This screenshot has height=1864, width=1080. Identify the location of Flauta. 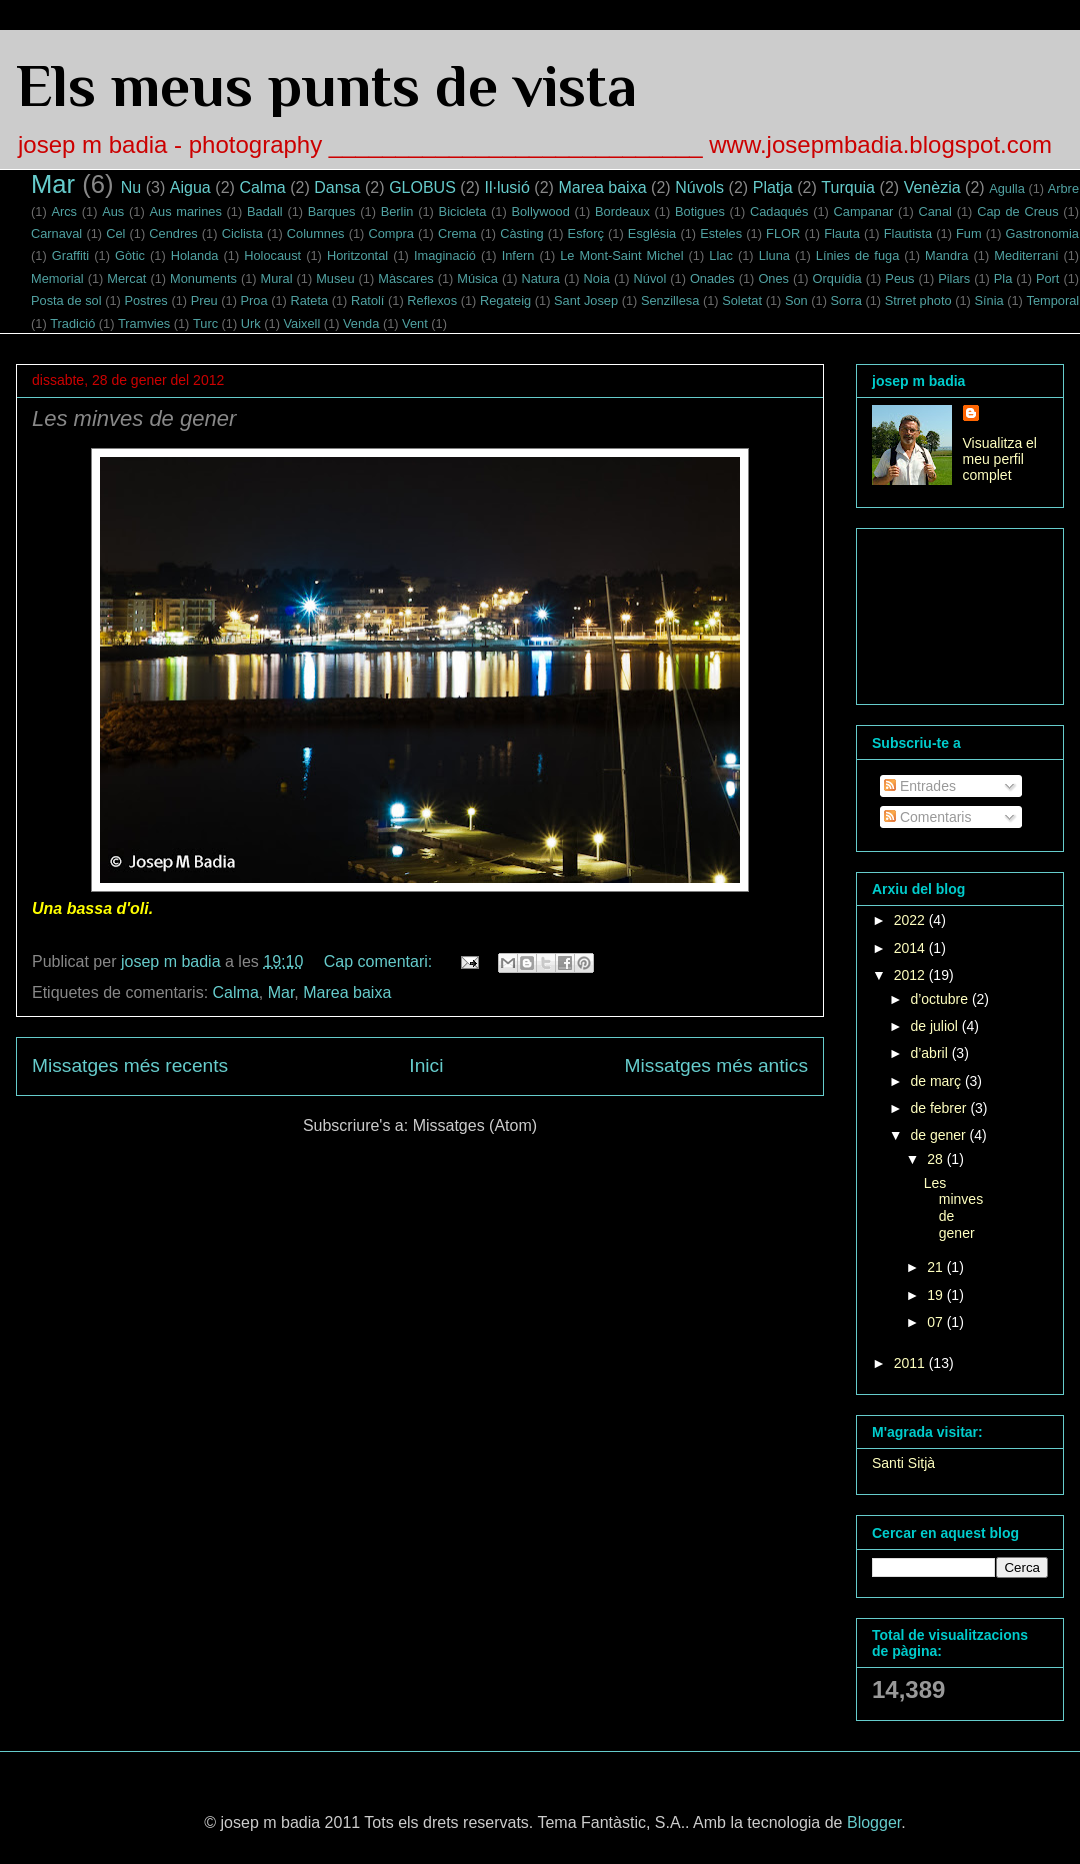
(842, 233).